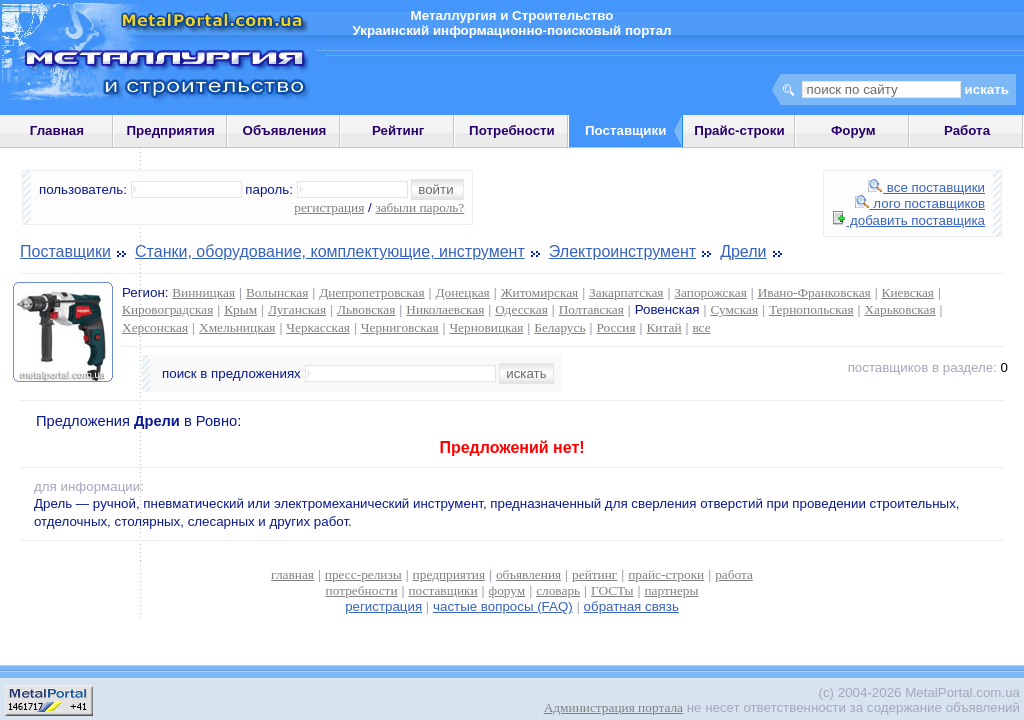 The height and width of the screenshot is (720, 1024). Describe the element at coordinates (666, 574) in the screenshot. I see `прайс-строки` at that location.